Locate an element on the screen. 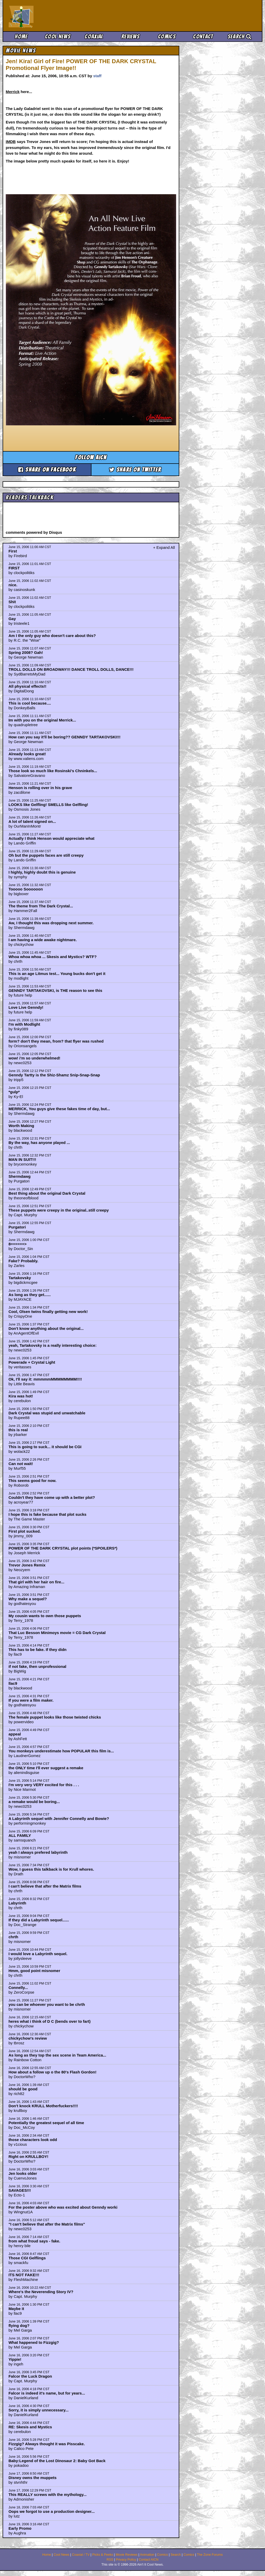  For the poster above who was excited about Genndy worki is located at coordinates (63, 2207).